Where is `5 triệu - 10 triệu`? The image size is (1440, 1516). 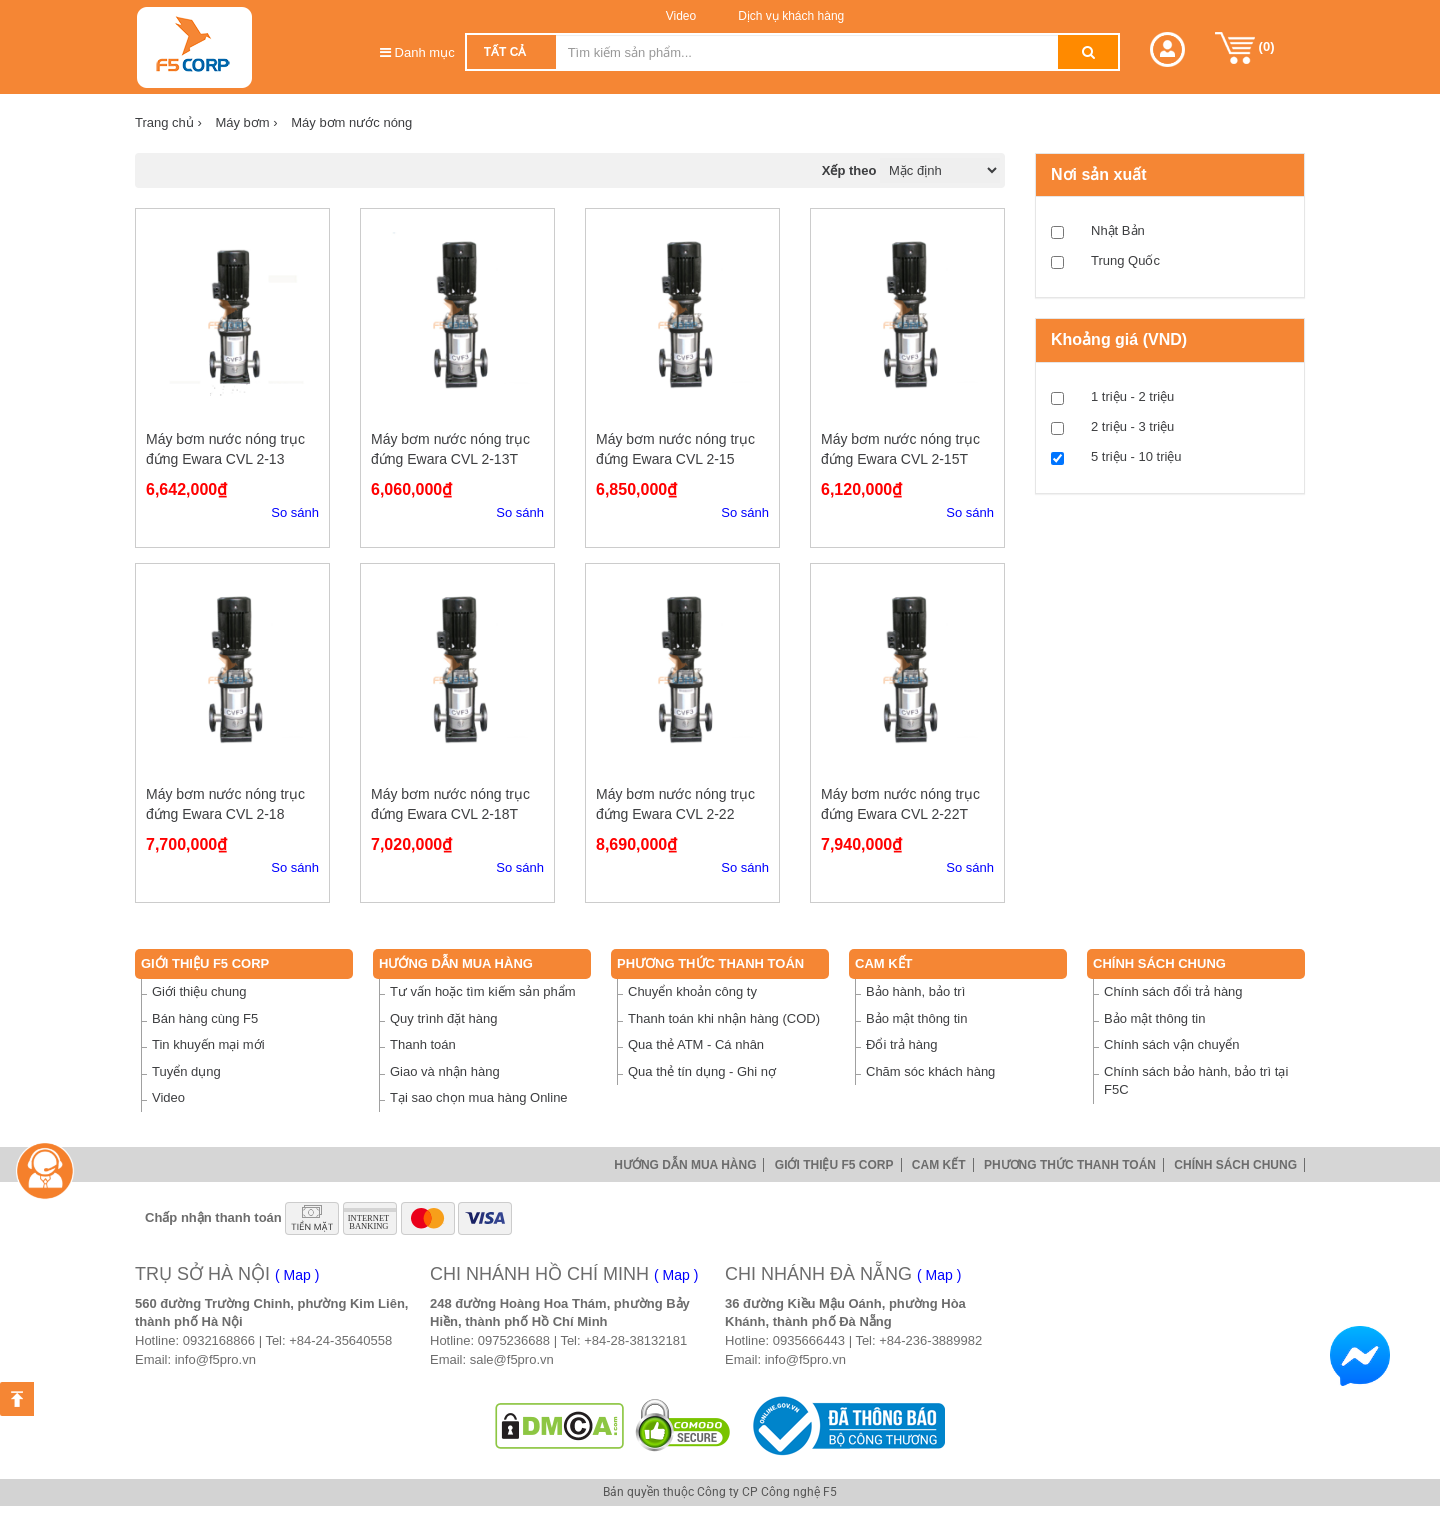 5 triệu - 10 triệu is located at coordinates (1136, 456).